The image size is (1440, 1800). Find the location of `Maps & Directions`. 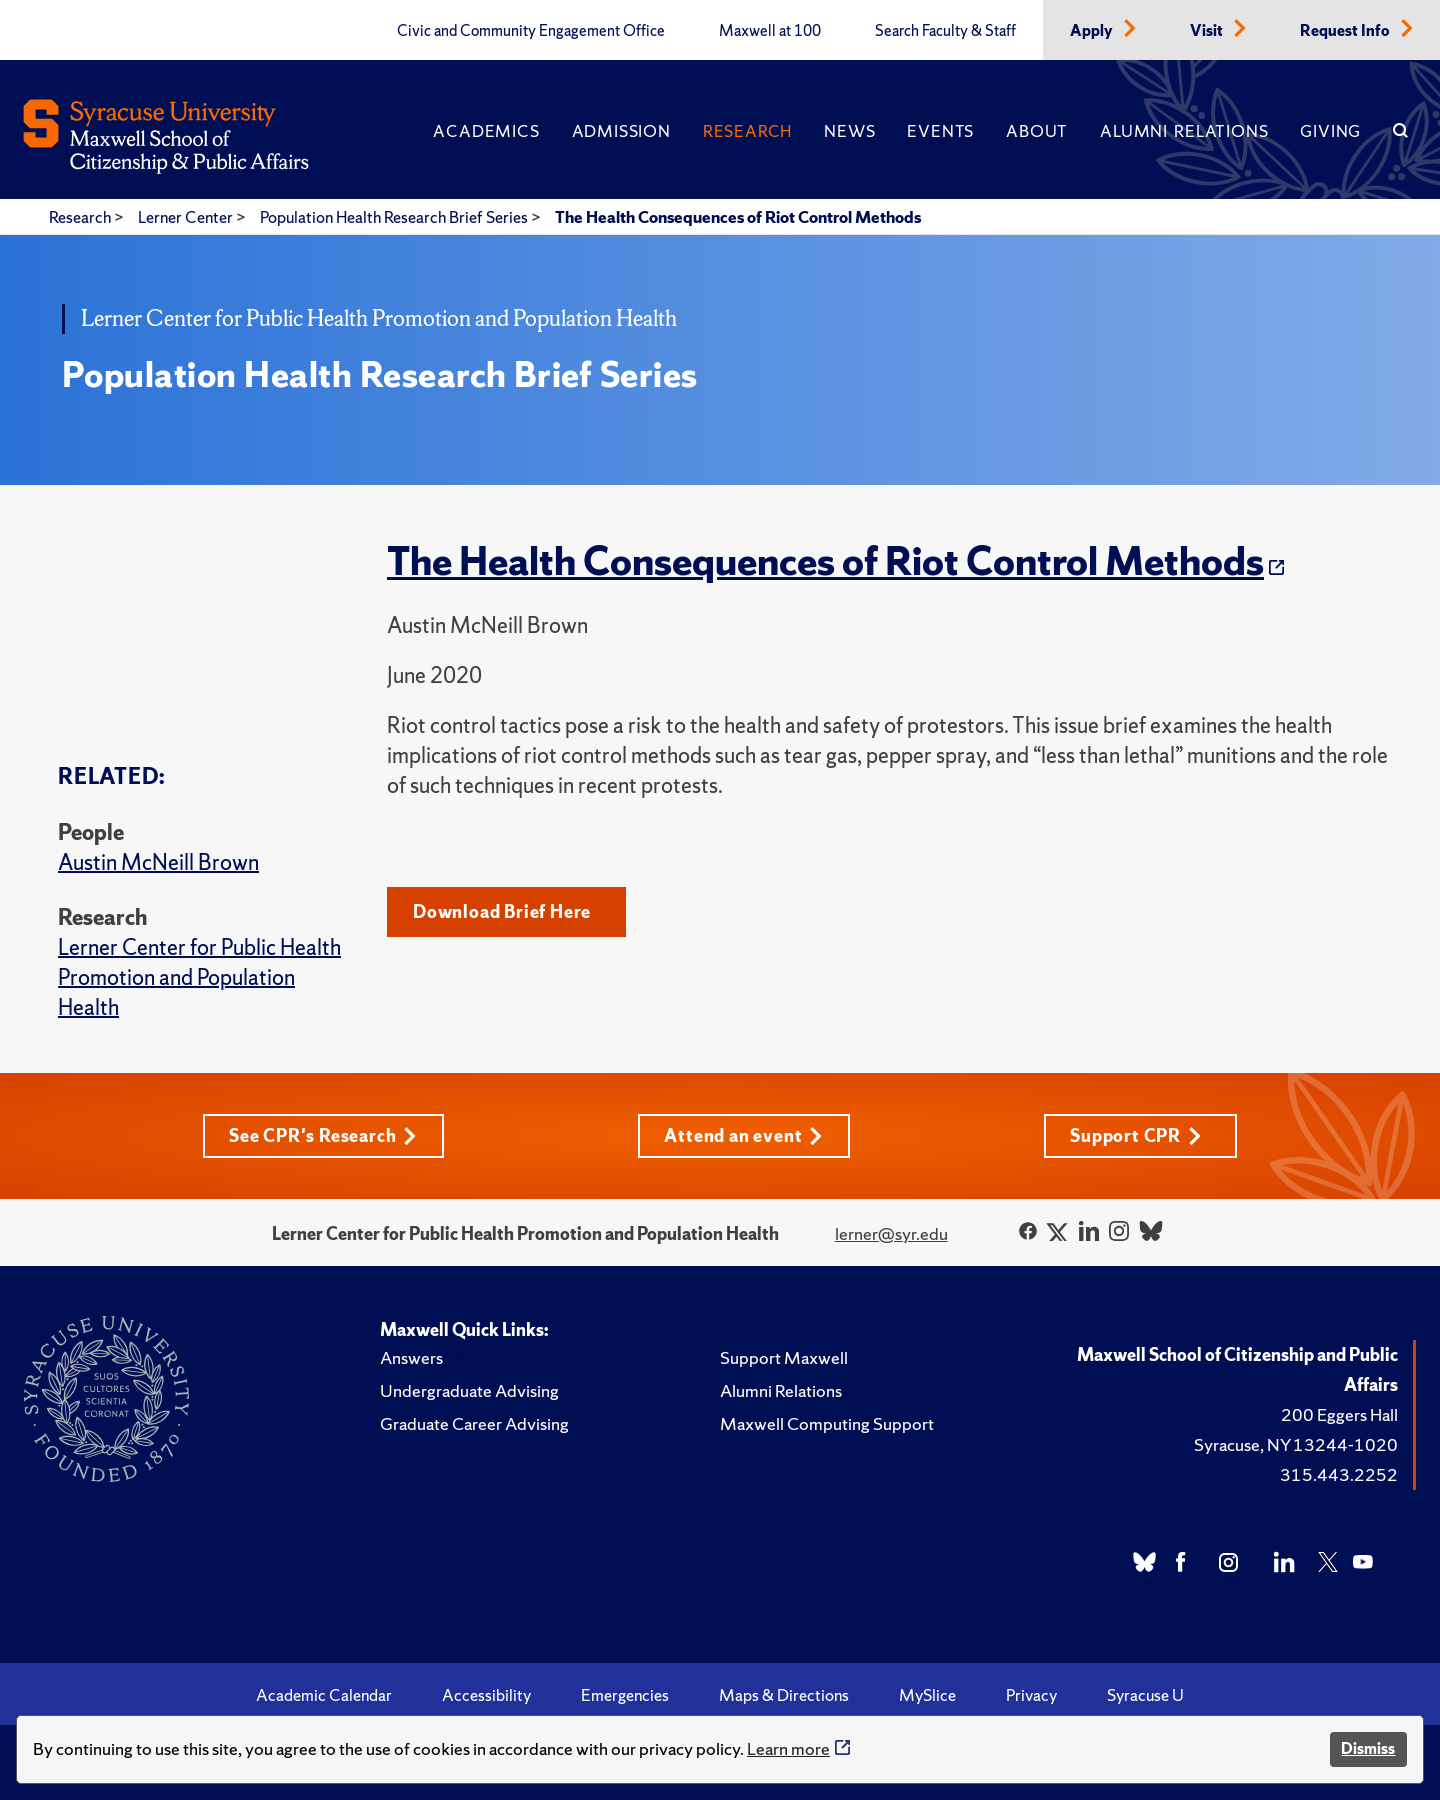

Maps & Directions is located at coordinates (784, 1695).